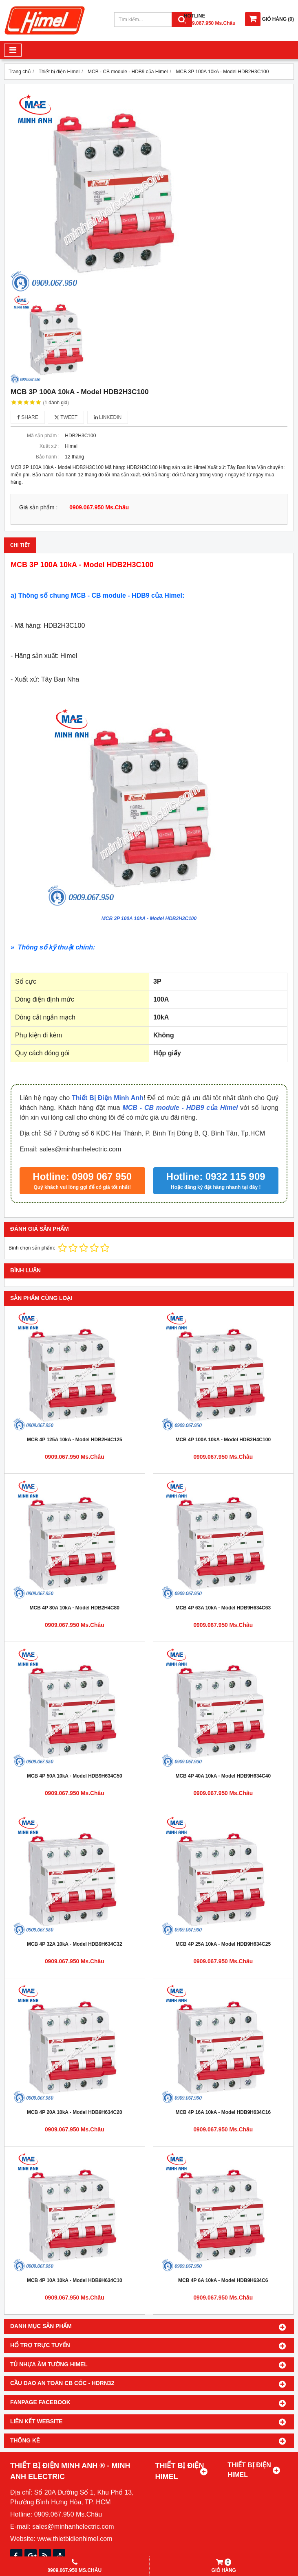 The image size is (298, 2576). What do you see at coordinates (43, 435) in the screenshot?
I see `Mã sản phẩm :` at bounding box center [43, 435].